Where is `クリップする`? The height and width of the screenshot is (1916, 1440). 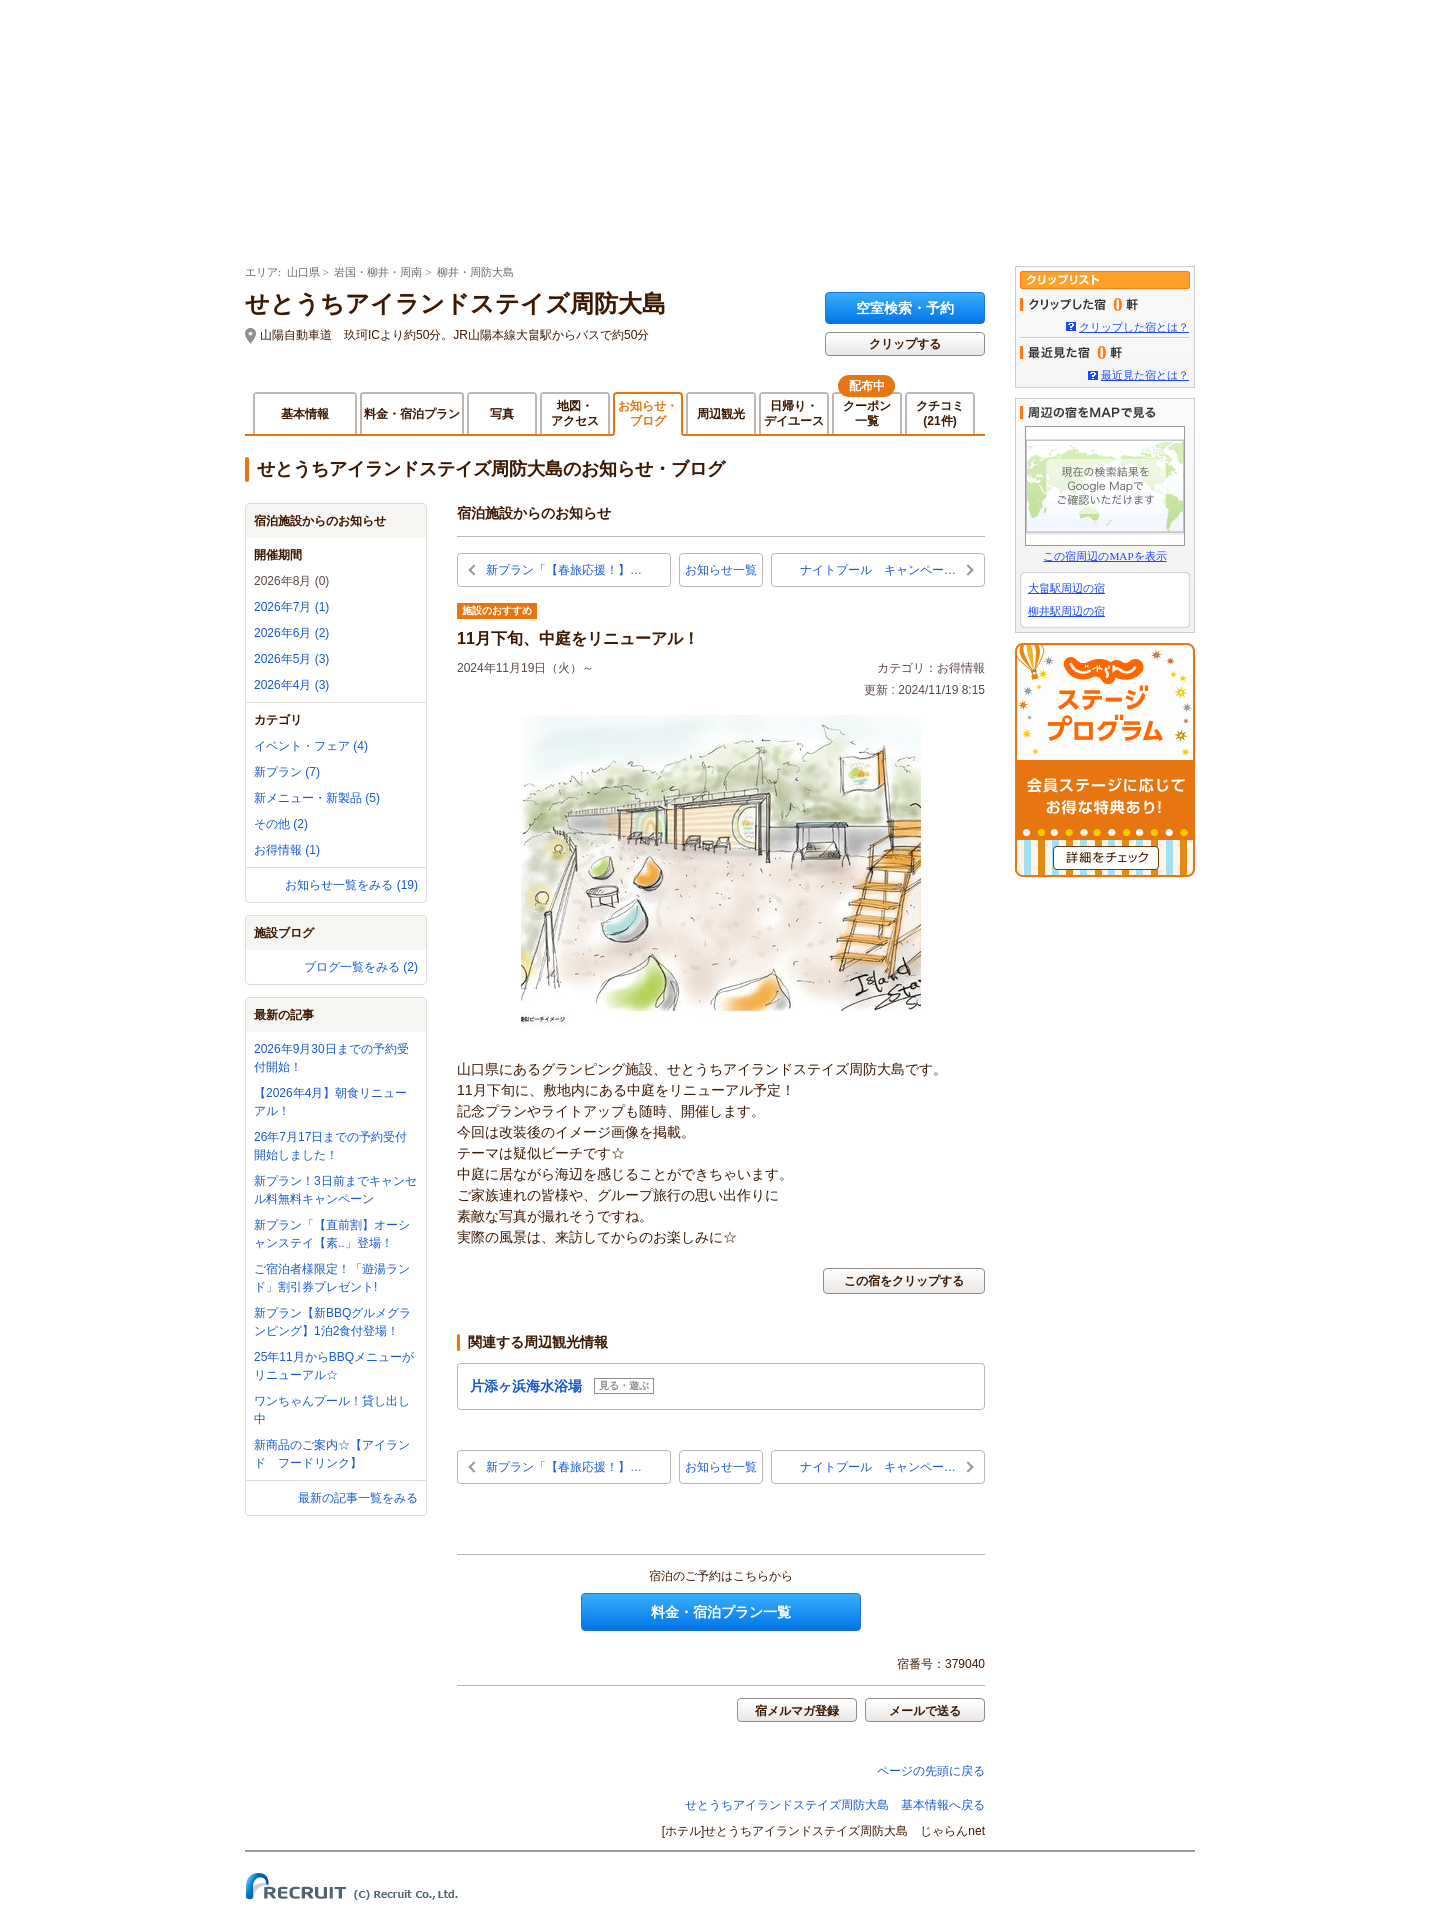 クリップする is located at coordinates (905, 344).